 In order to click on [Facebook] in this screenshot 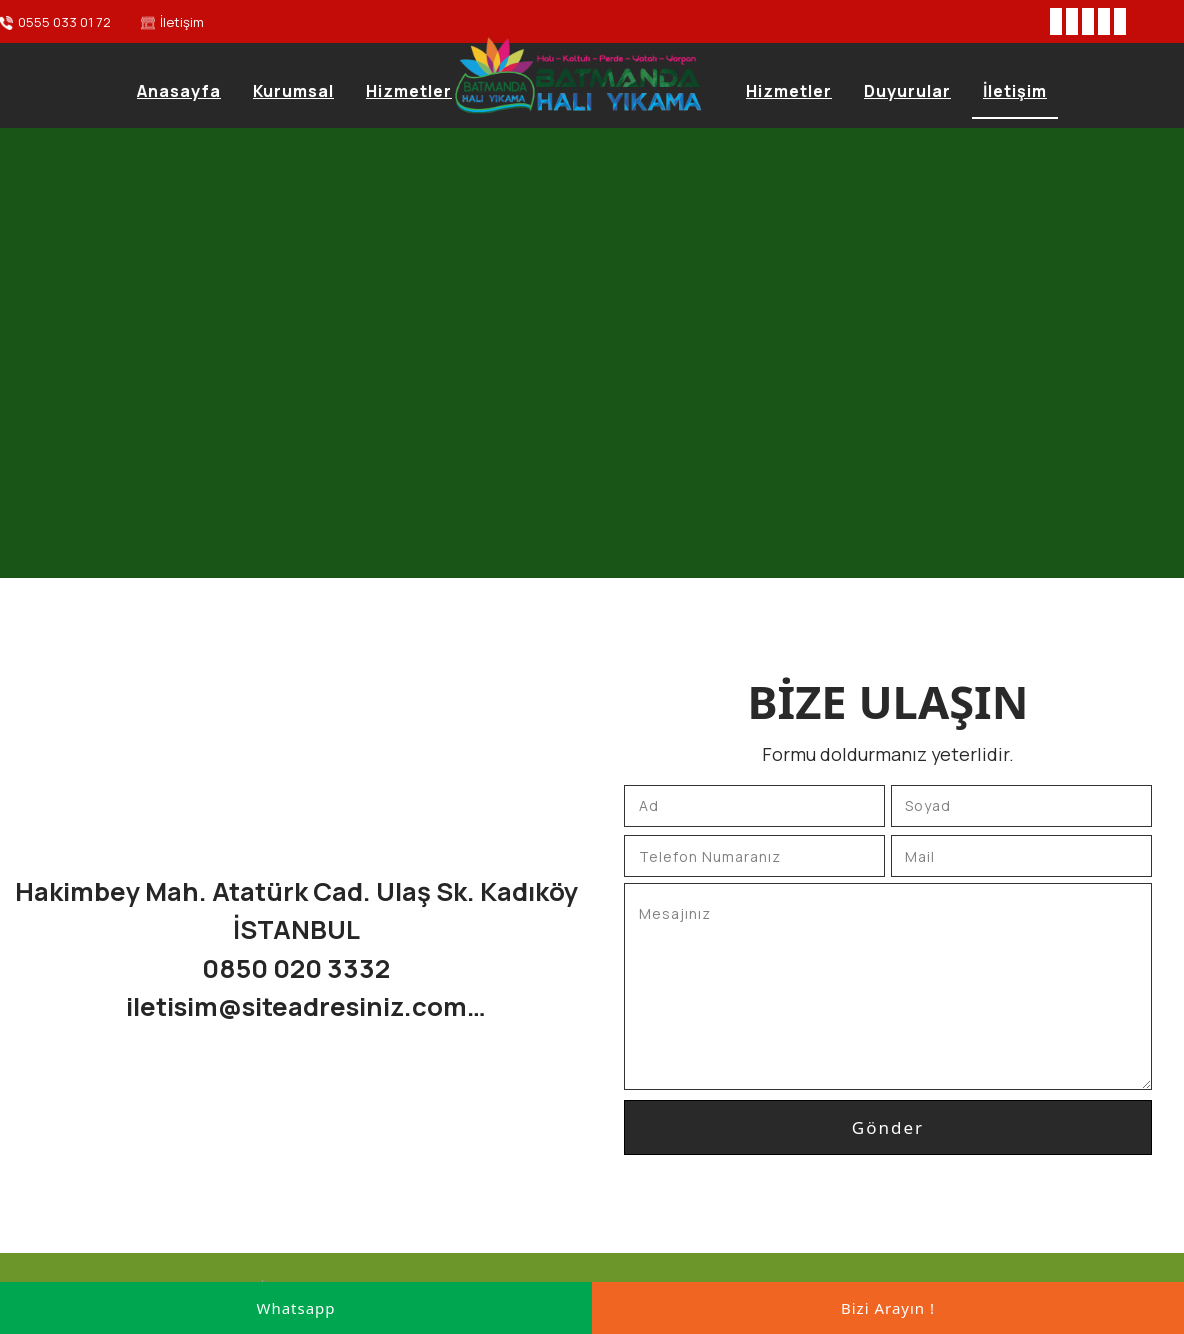, I will do `click(1056, 21)`.